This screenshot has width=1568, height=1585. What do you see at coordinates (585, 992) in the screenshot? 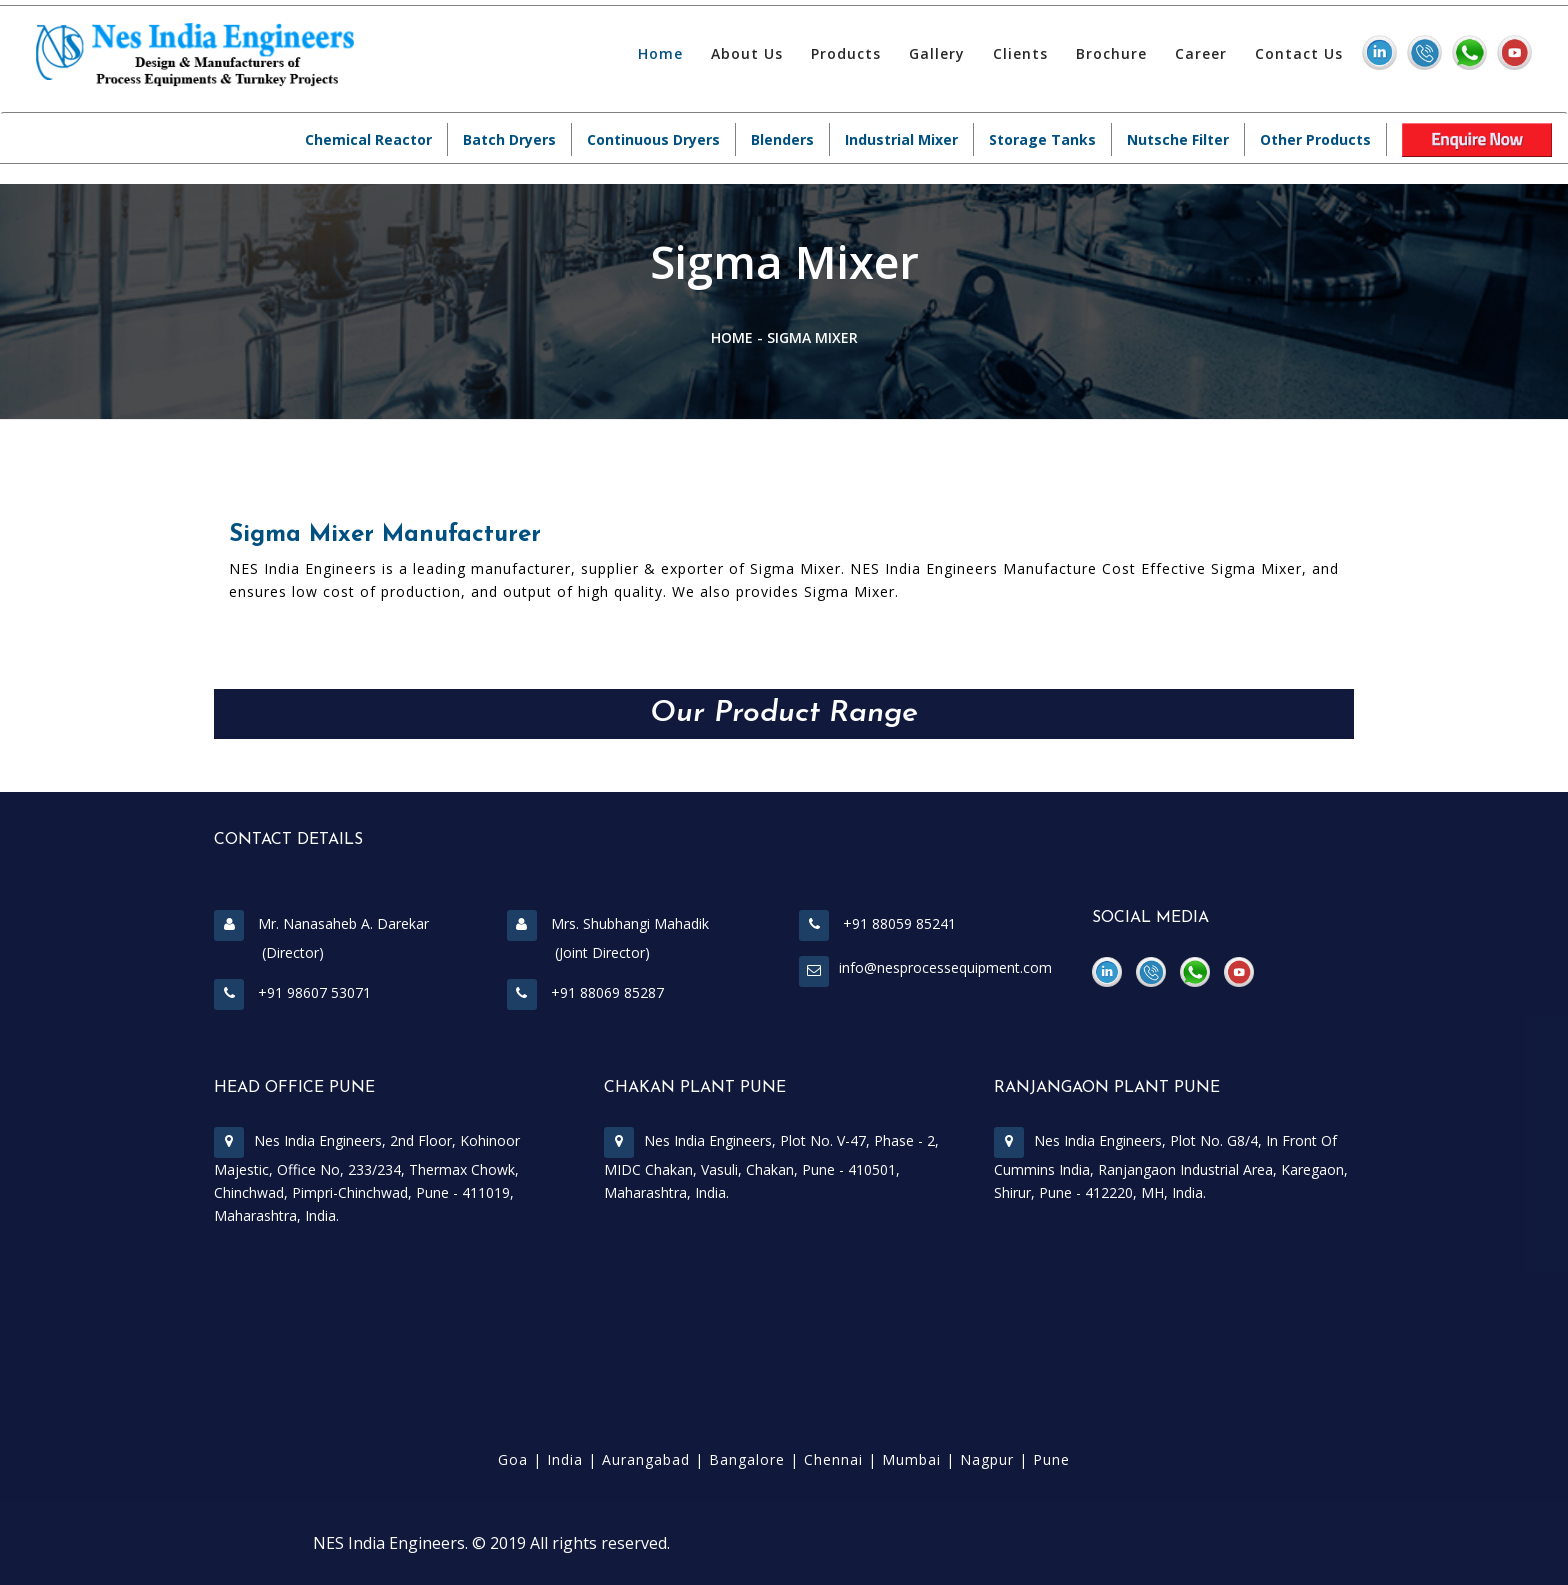
I see `+91 88069 85287` at bounding box center [585, 992].